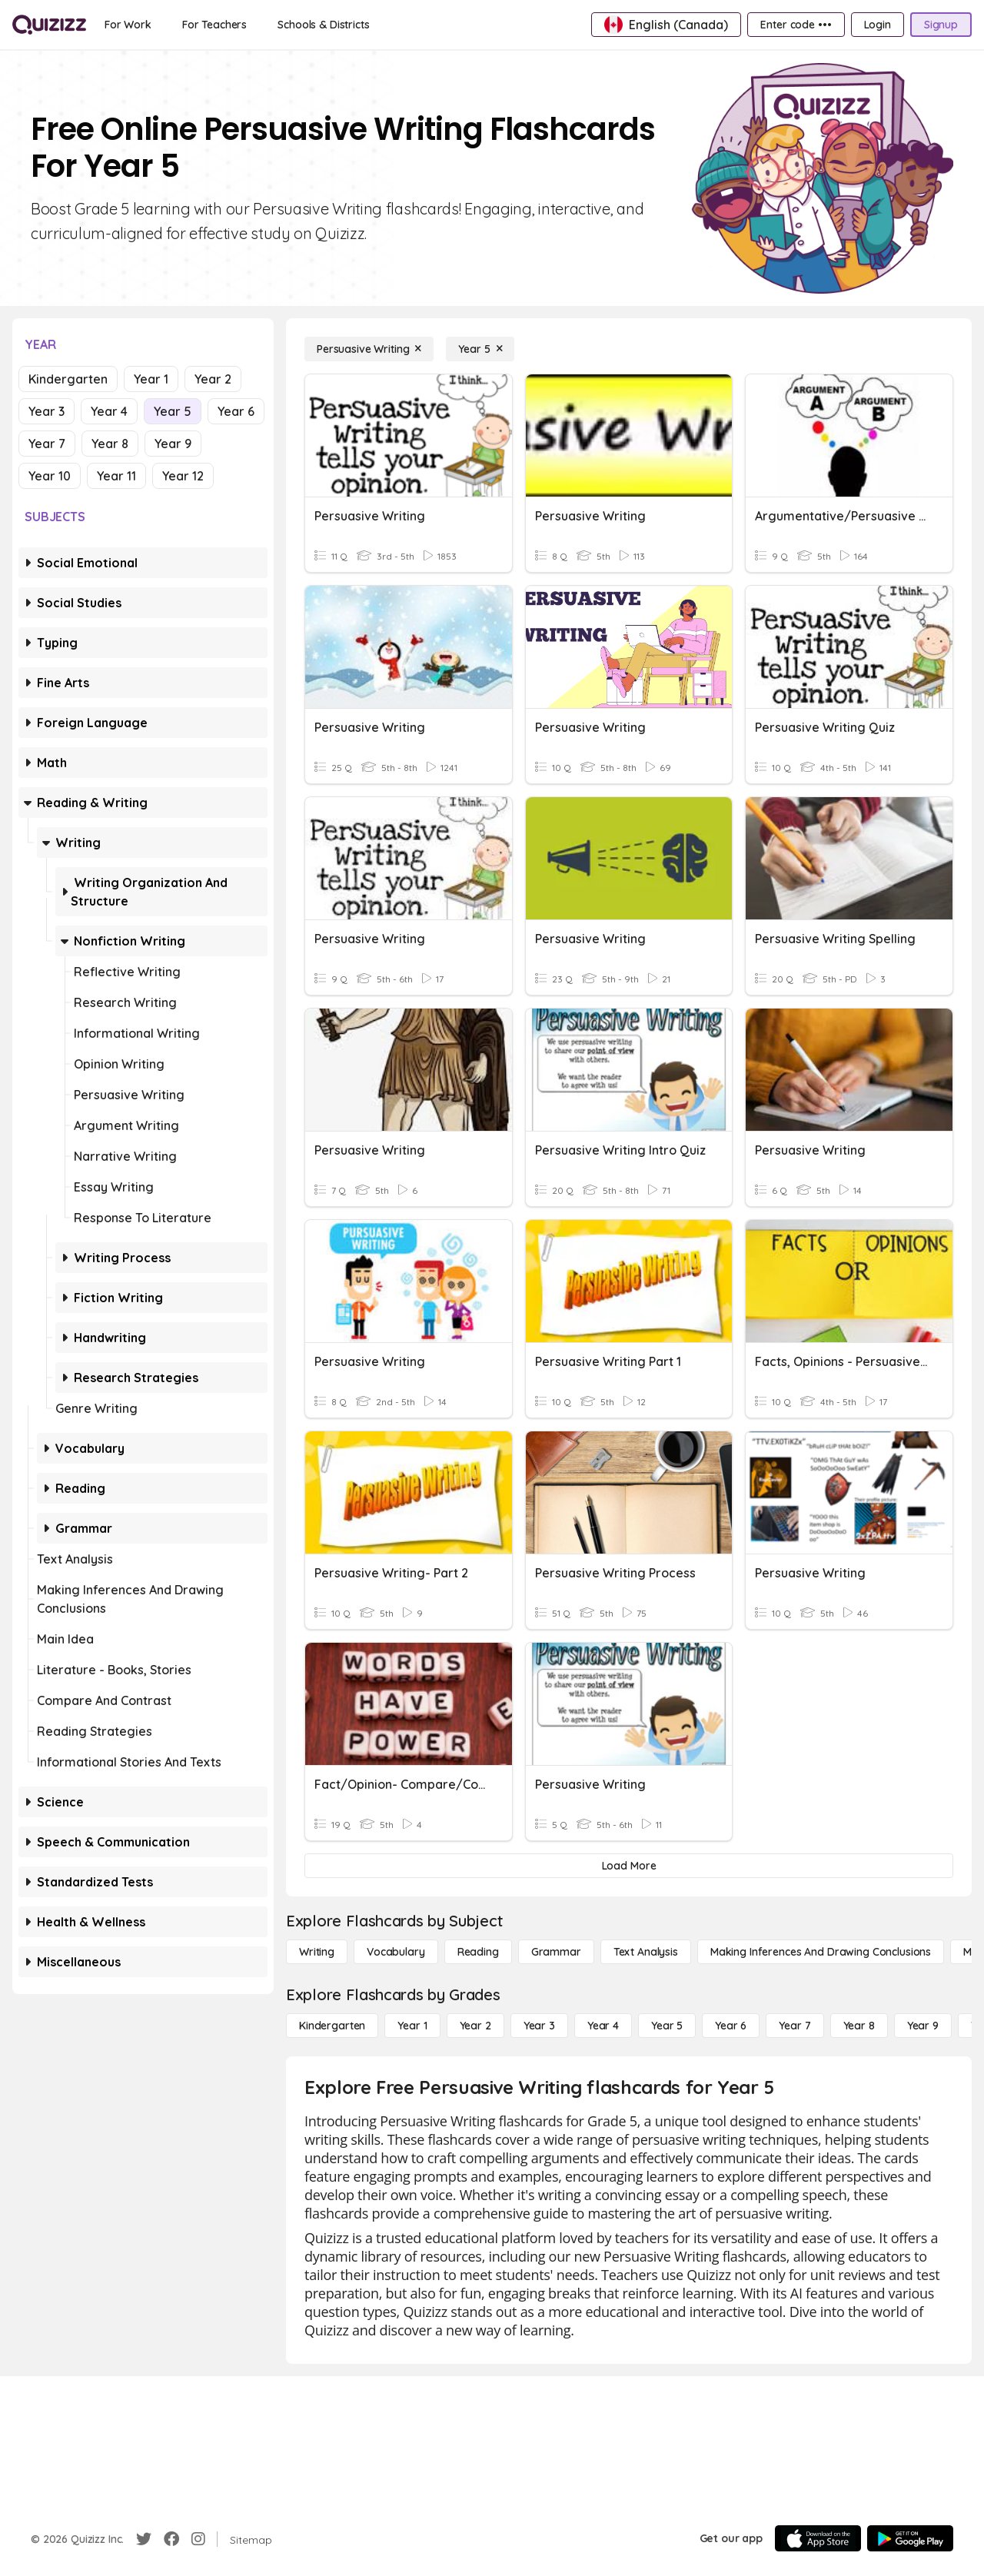  What do you see at coordinates (412, 2025) in the screenshot?
I see `[Year 1]` at bounding box center [412, 2025].